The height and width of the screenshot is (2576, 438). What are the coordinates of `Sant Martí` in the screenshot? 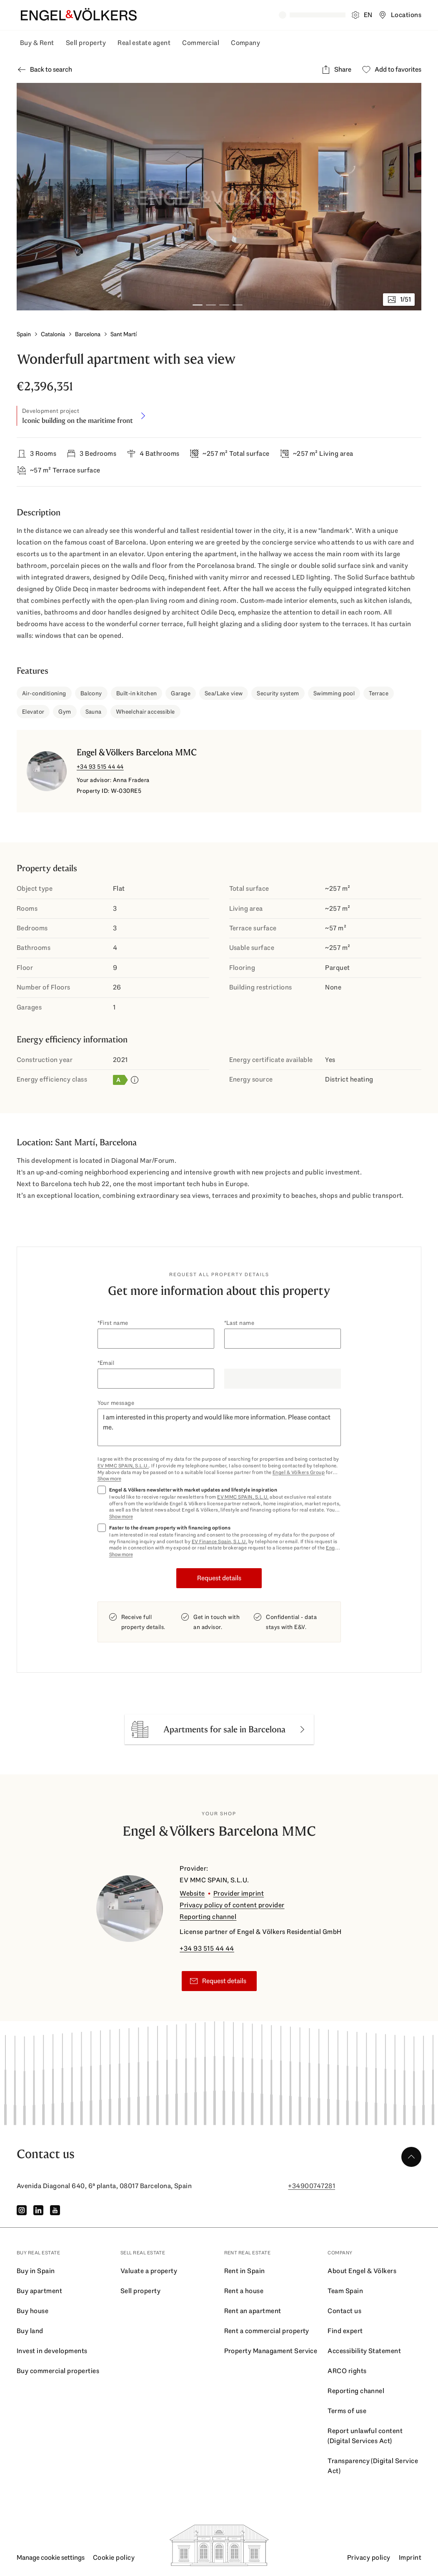 It's located at (123, 334).